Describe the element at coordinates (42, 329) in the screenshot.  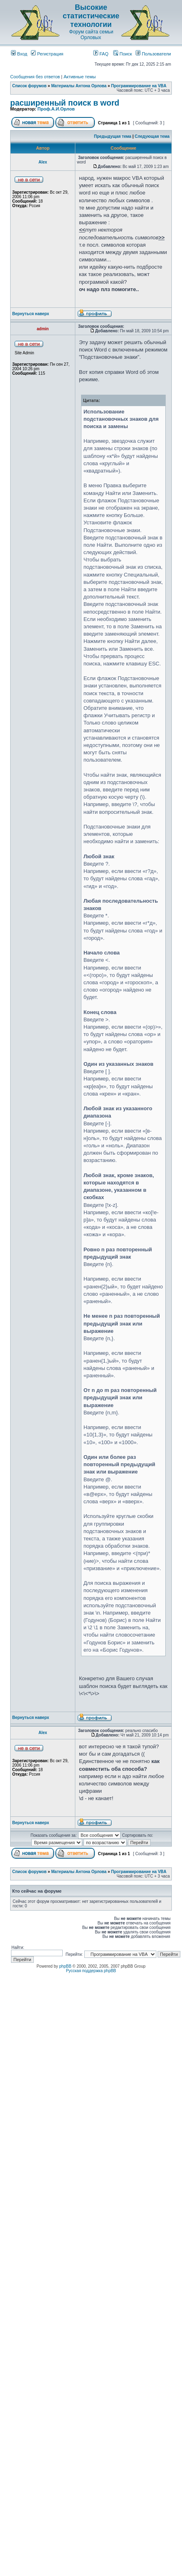
I see `admin` at that location.